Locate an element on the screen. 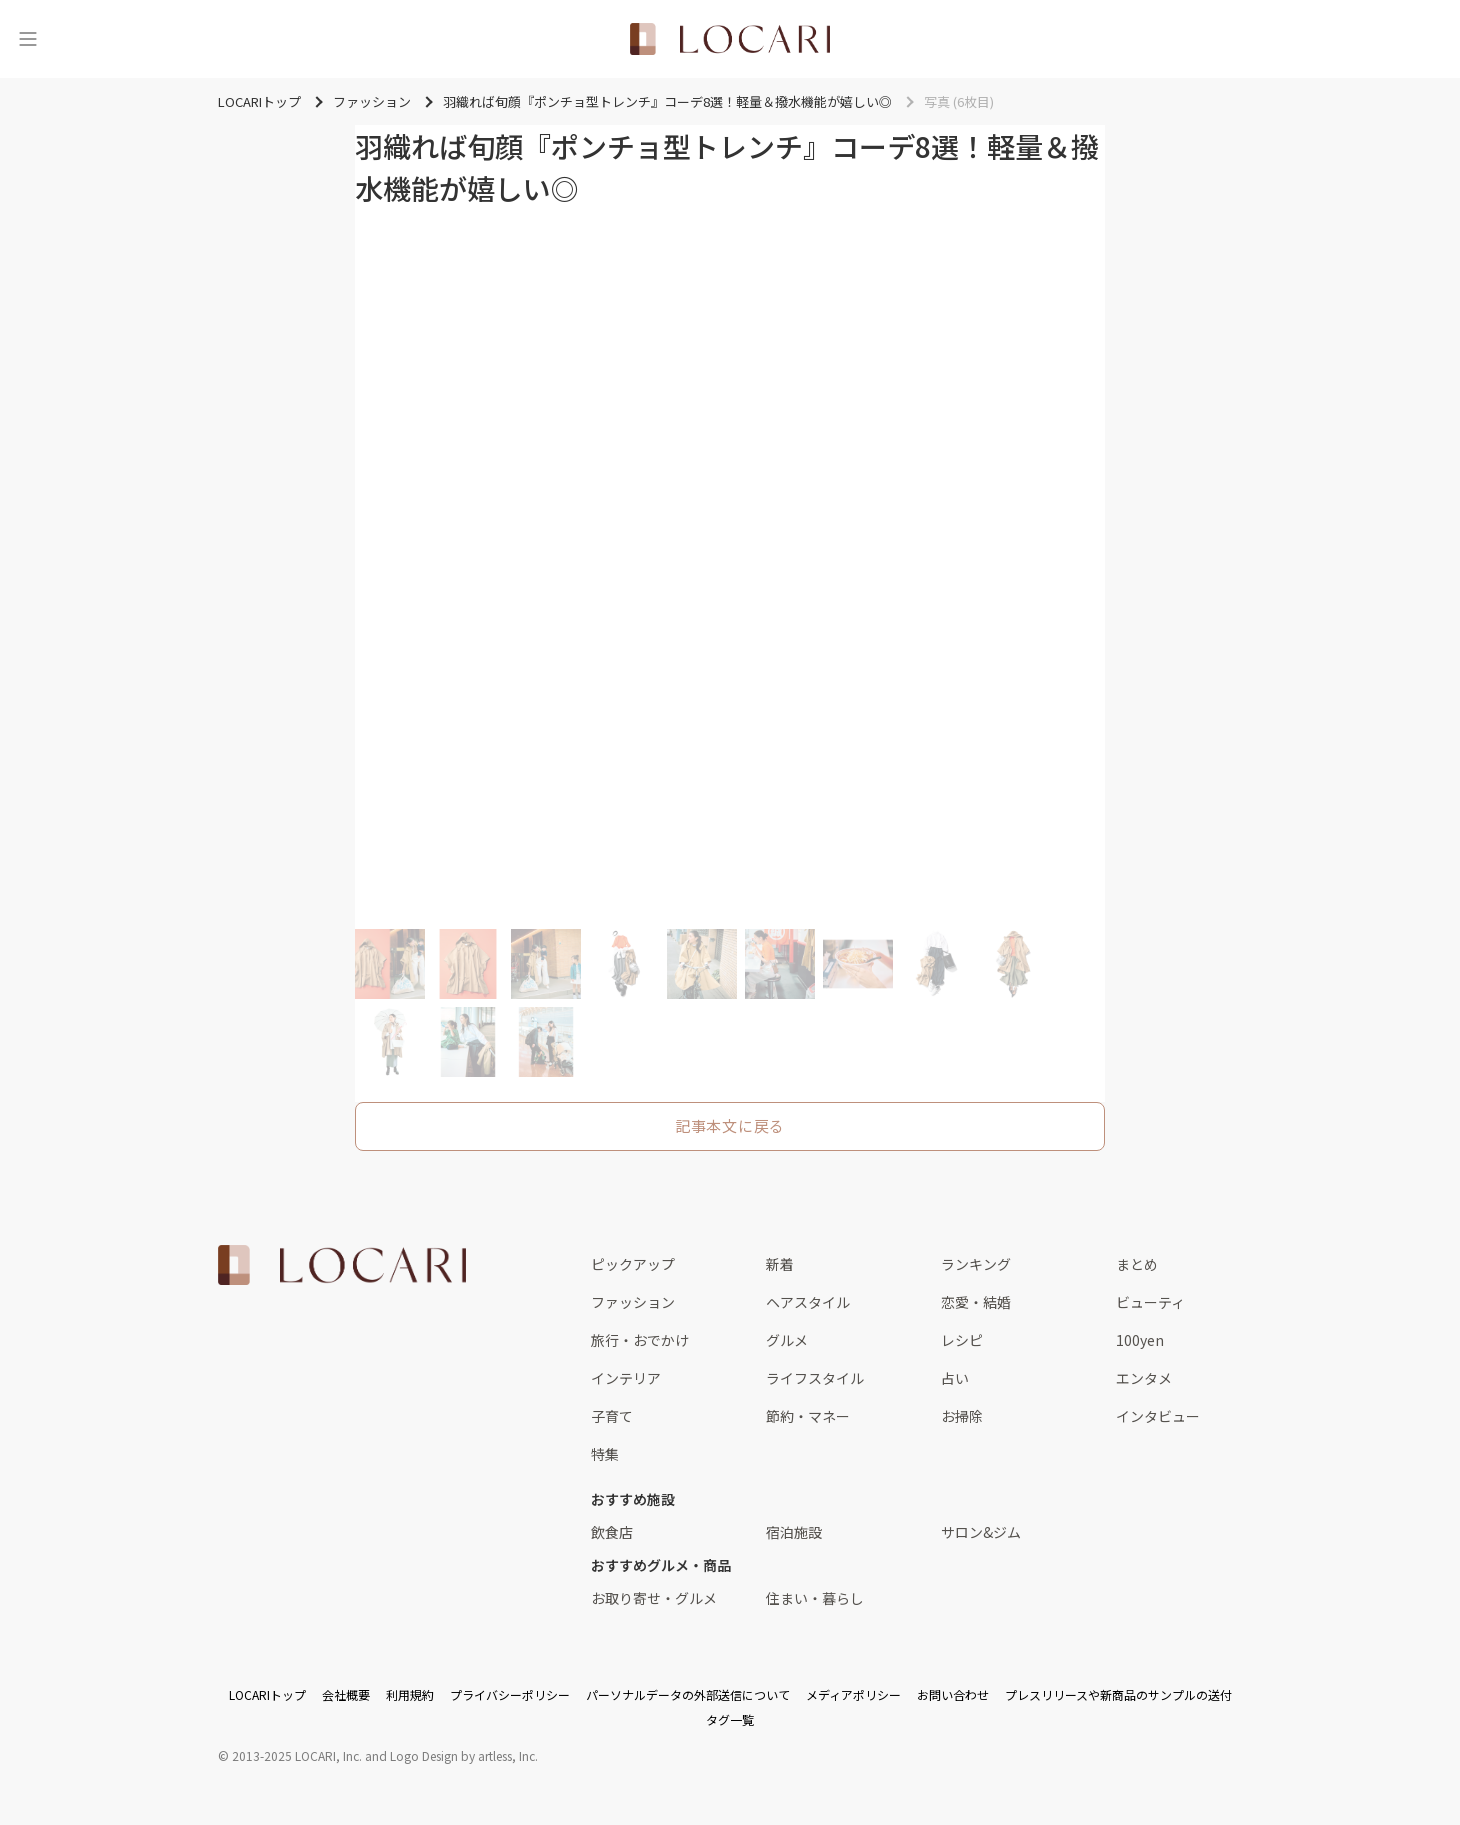 This screenshot has height=1825, width=1460. ビューティ is located at coordinates (1150, 1302).